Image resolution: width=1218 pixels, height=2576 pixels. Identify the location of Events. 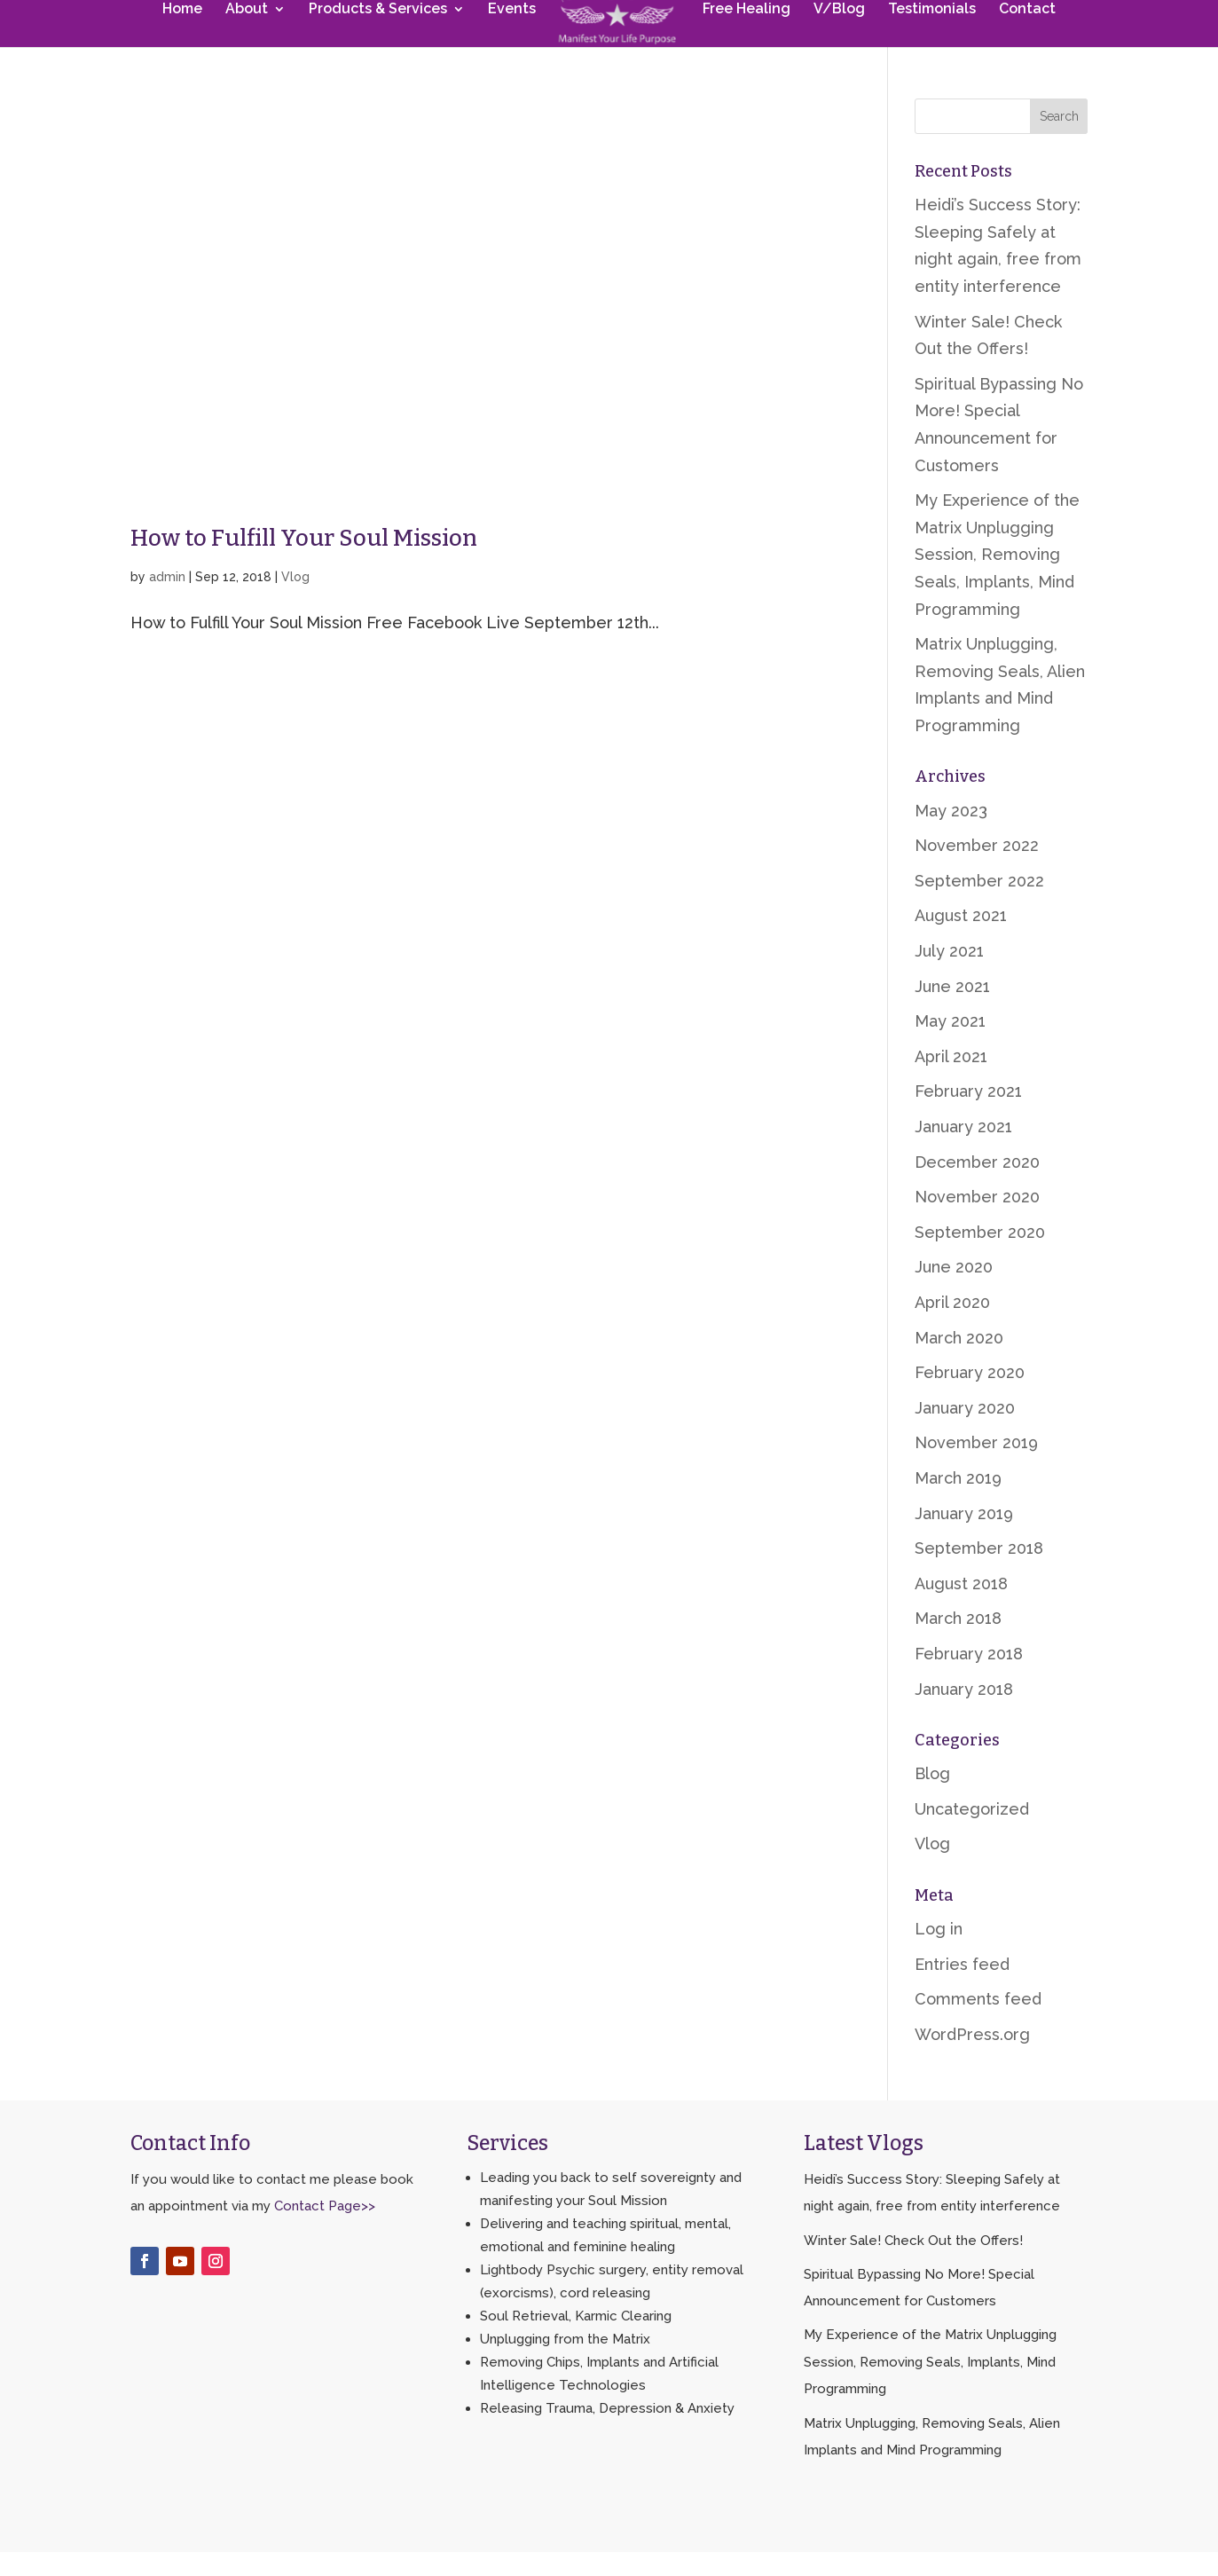
(515, 42).